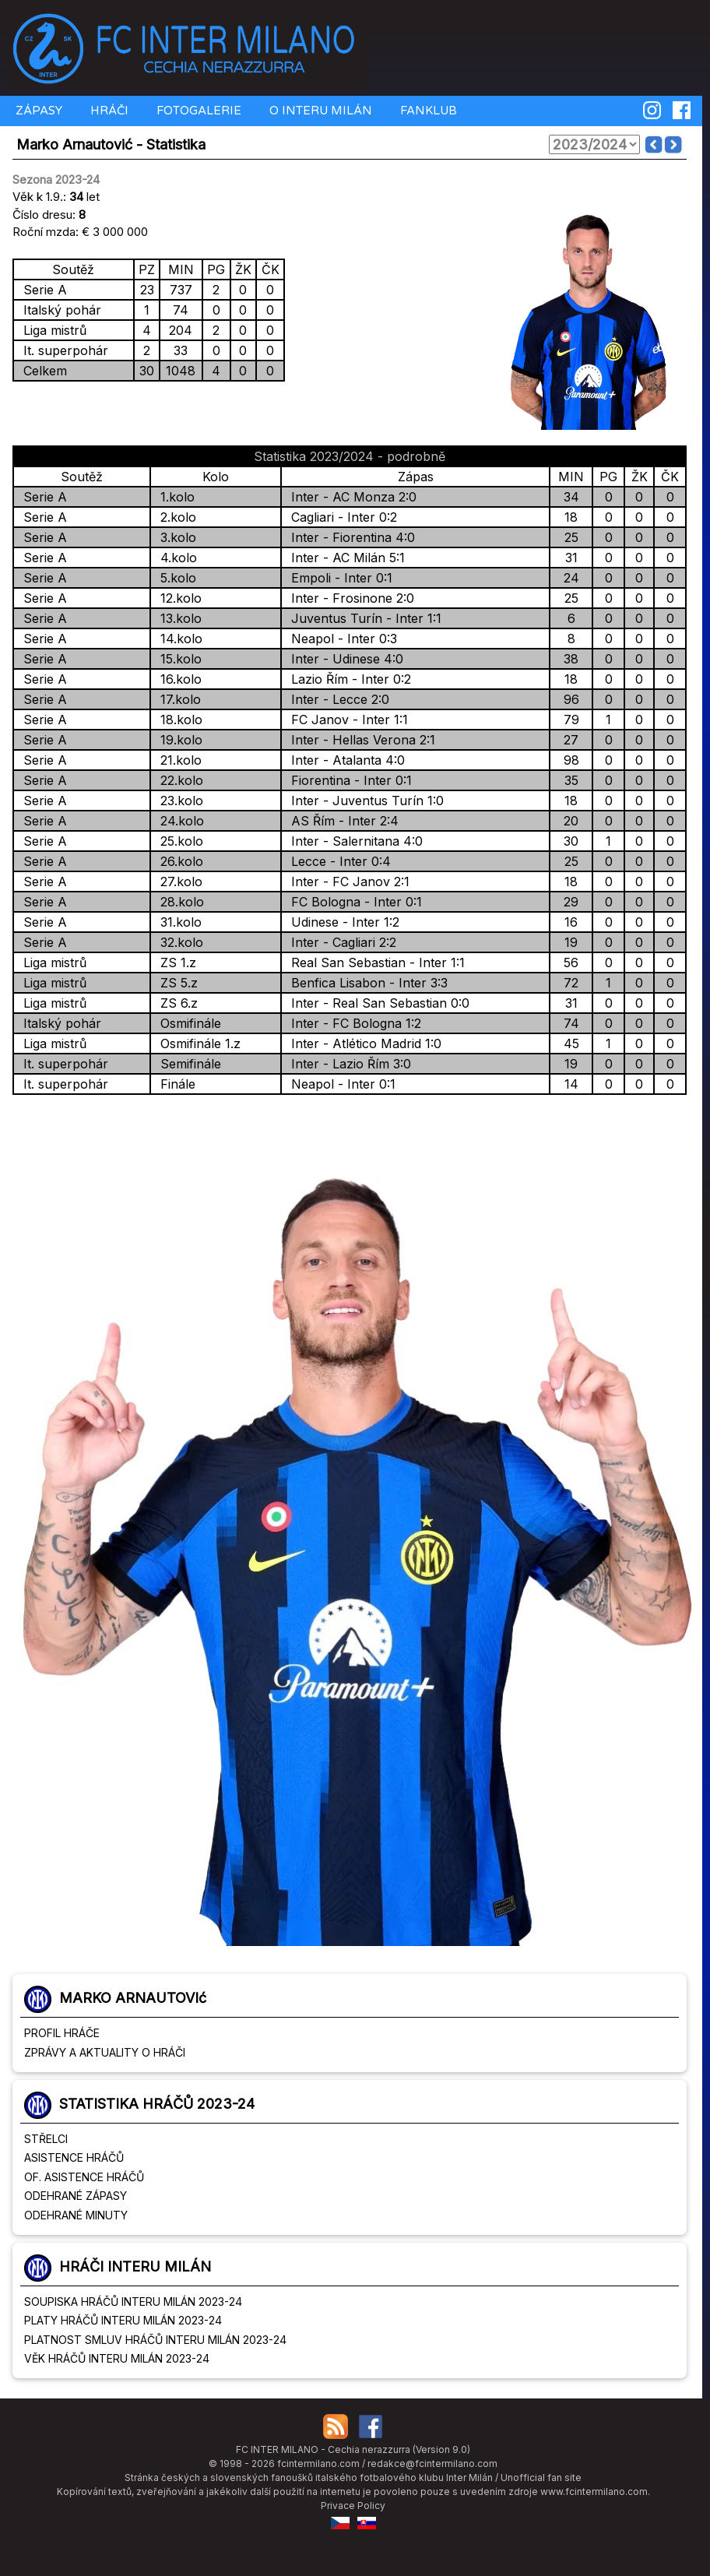 The width and height of the screenshot is (710, 2576). I want to click on Inter - Juventus Turín 1:0, so click(363, 800).